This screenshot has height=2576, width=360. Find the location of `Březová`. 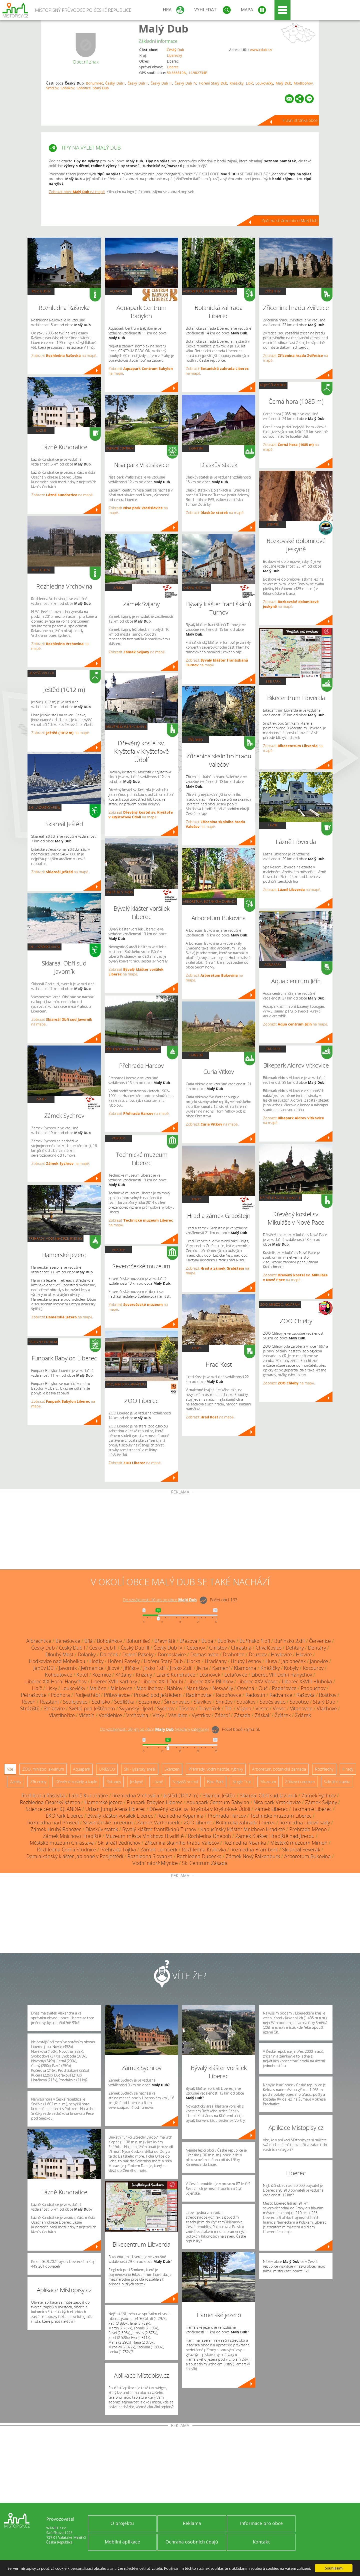

Březová is located at coordinates (188, 1641).